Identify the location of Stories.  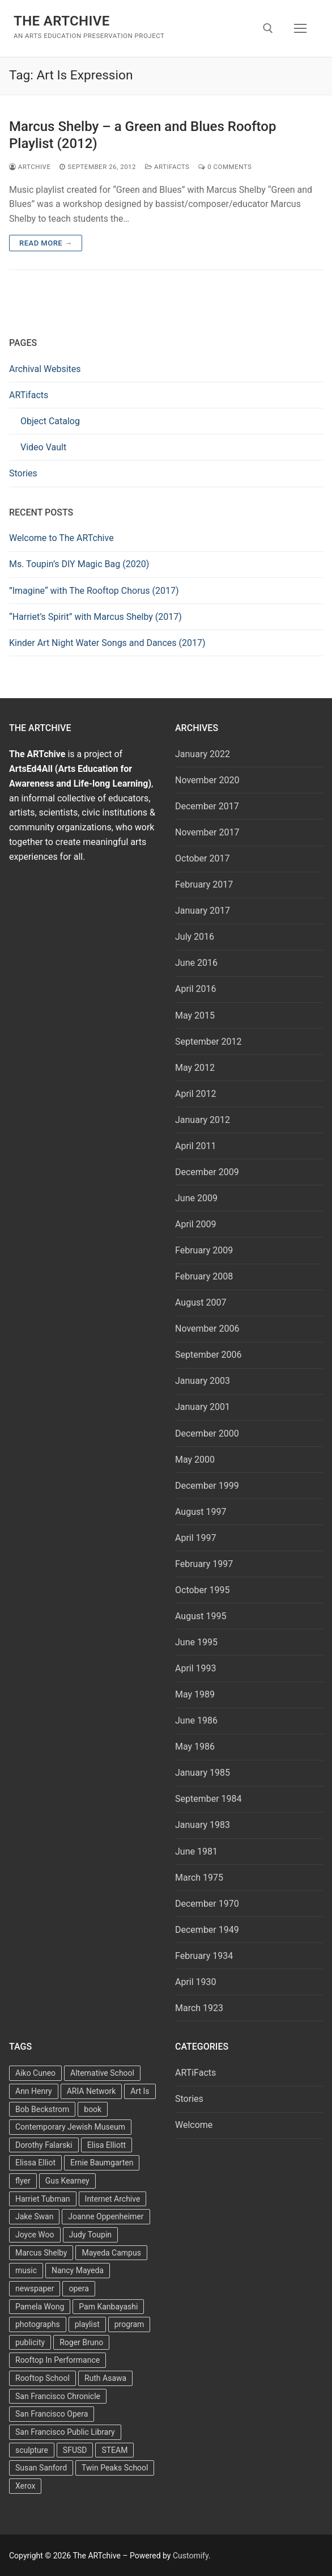
(23, 473).